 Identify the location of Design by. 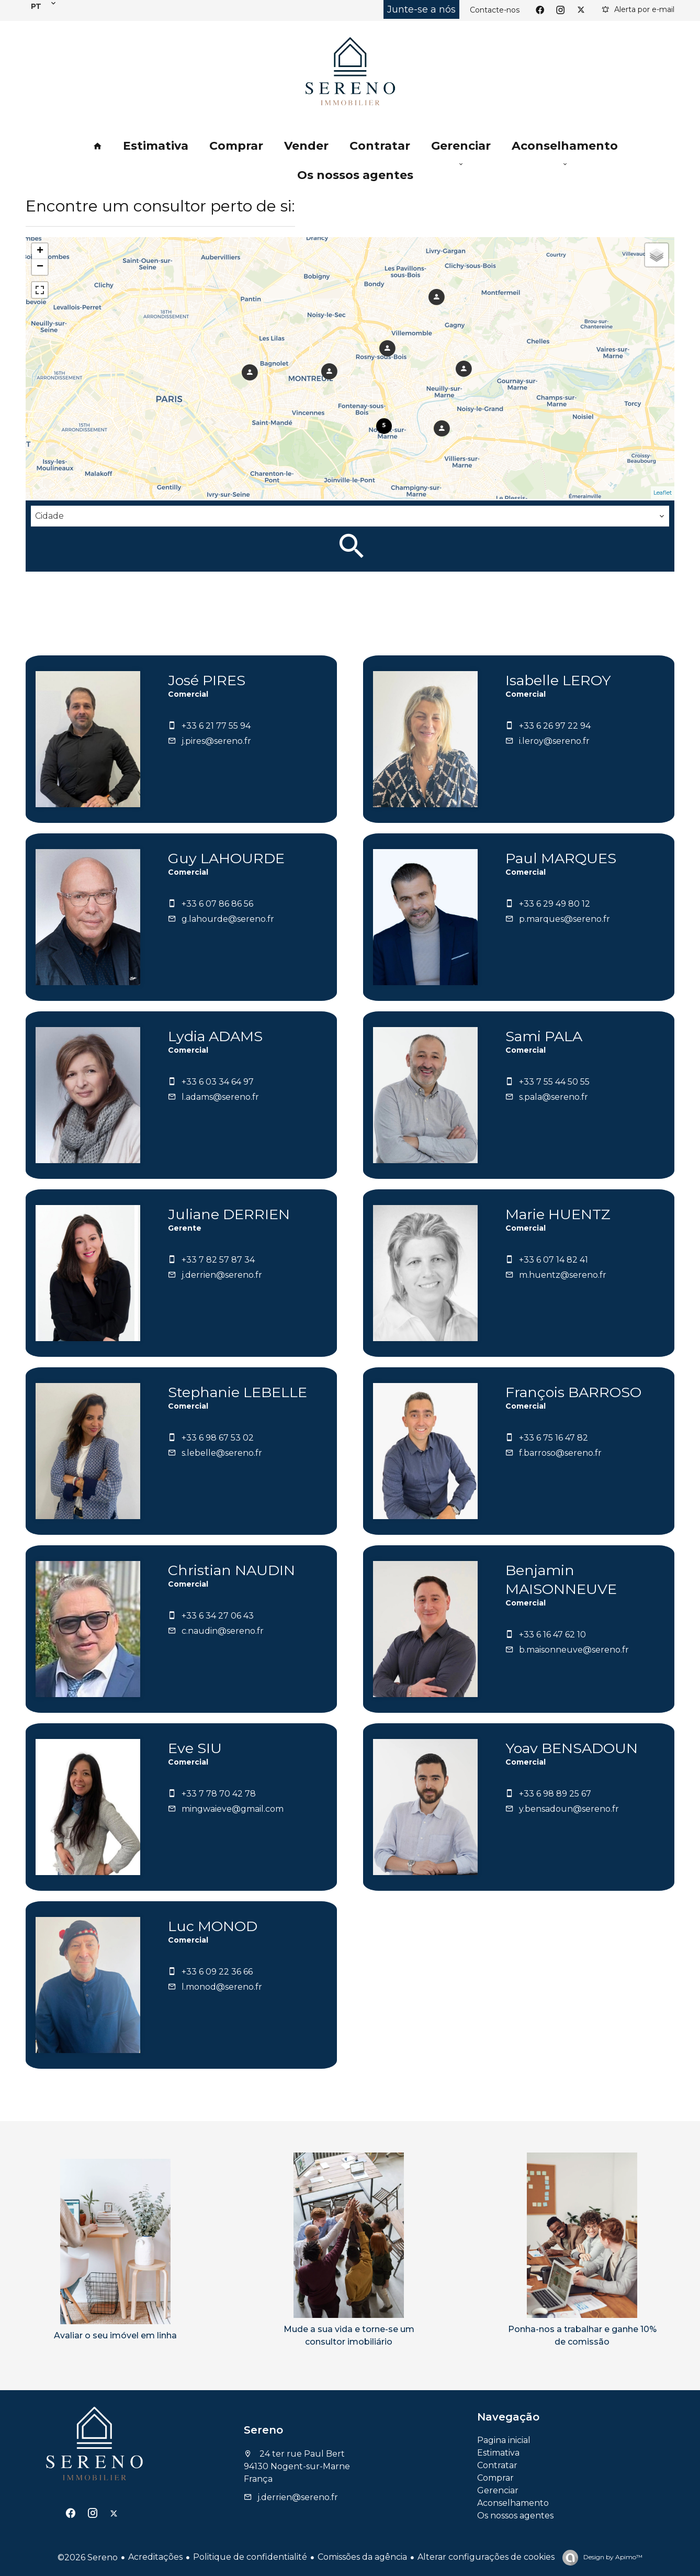
(612, 2557).